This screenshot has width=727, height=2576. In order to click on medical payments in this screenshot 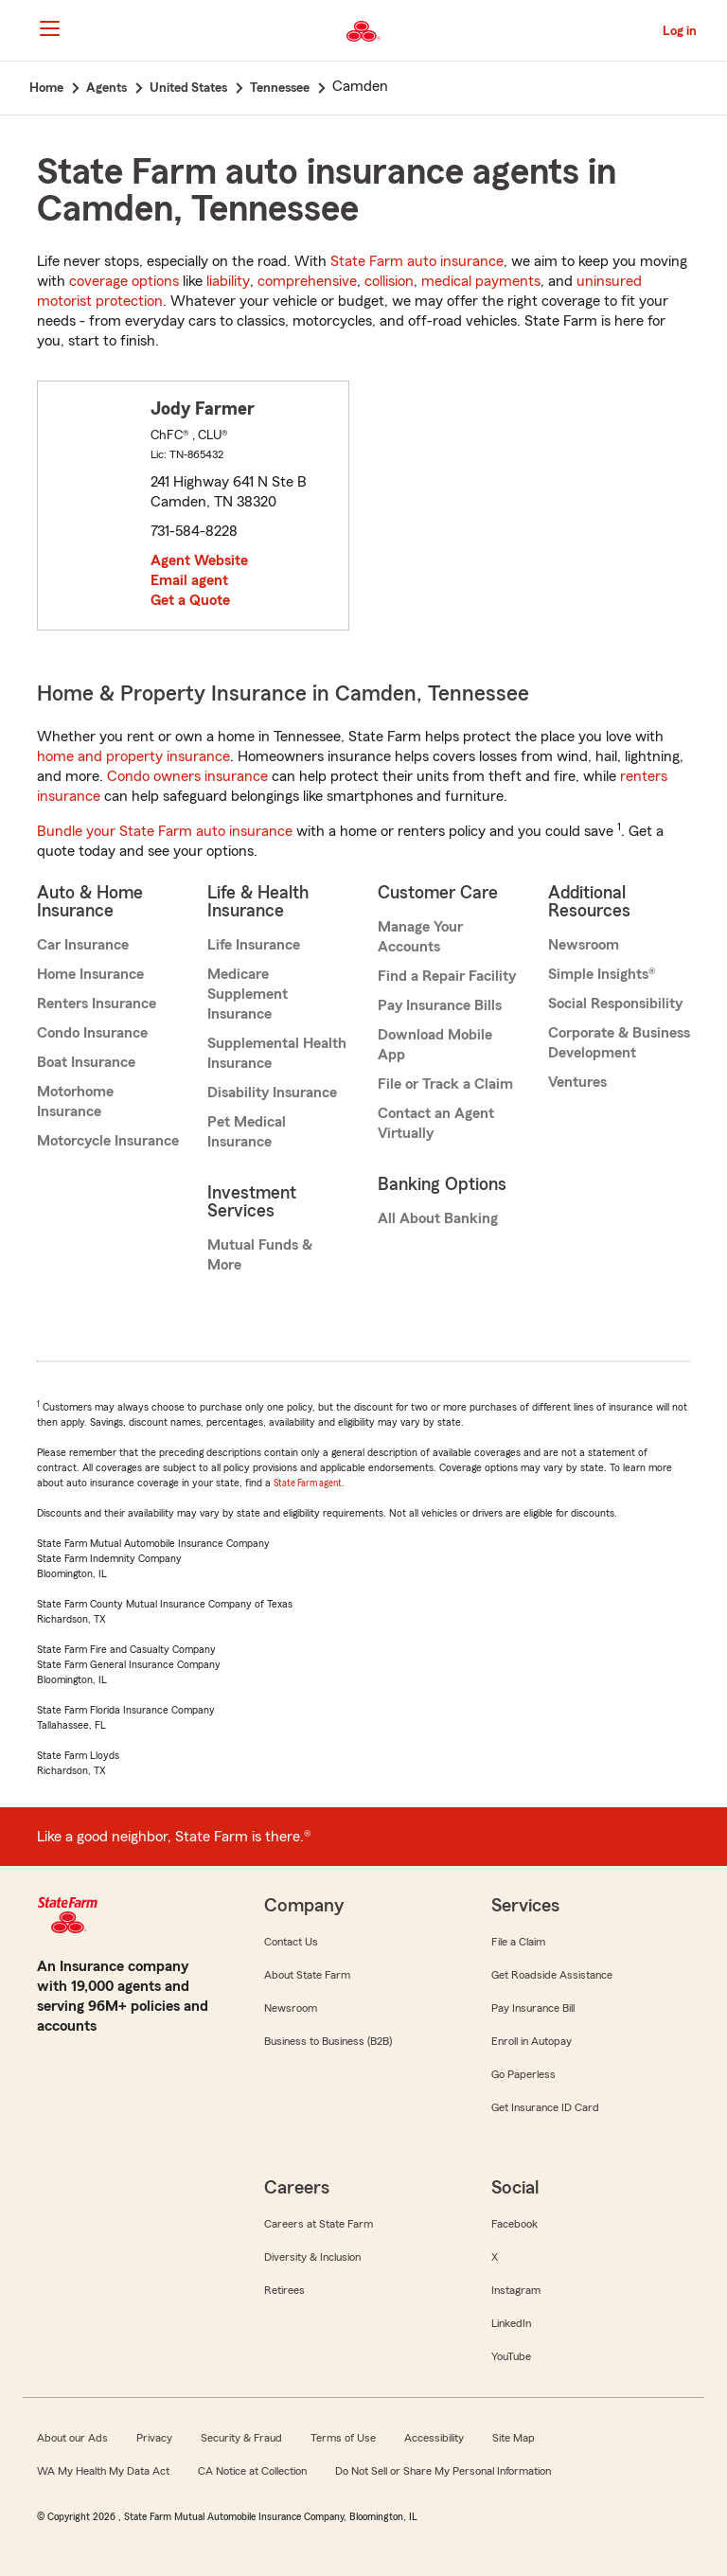, I will do `click(481, 281)`.